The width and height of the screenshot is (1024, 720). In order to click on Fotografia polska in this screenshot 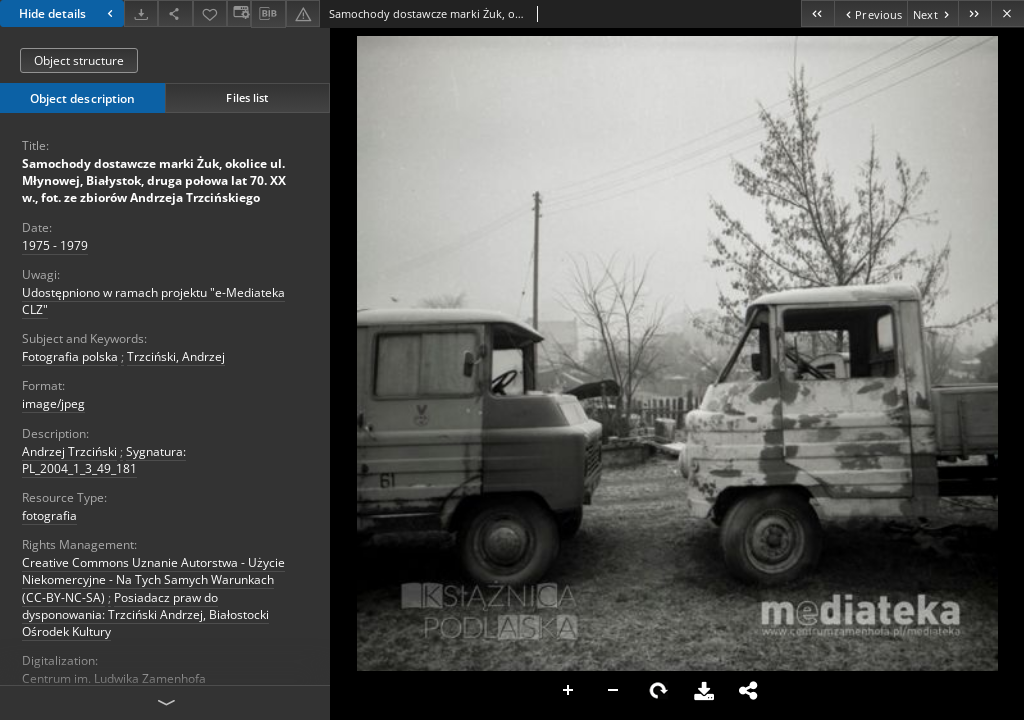, I will do `click(70, 356)`.